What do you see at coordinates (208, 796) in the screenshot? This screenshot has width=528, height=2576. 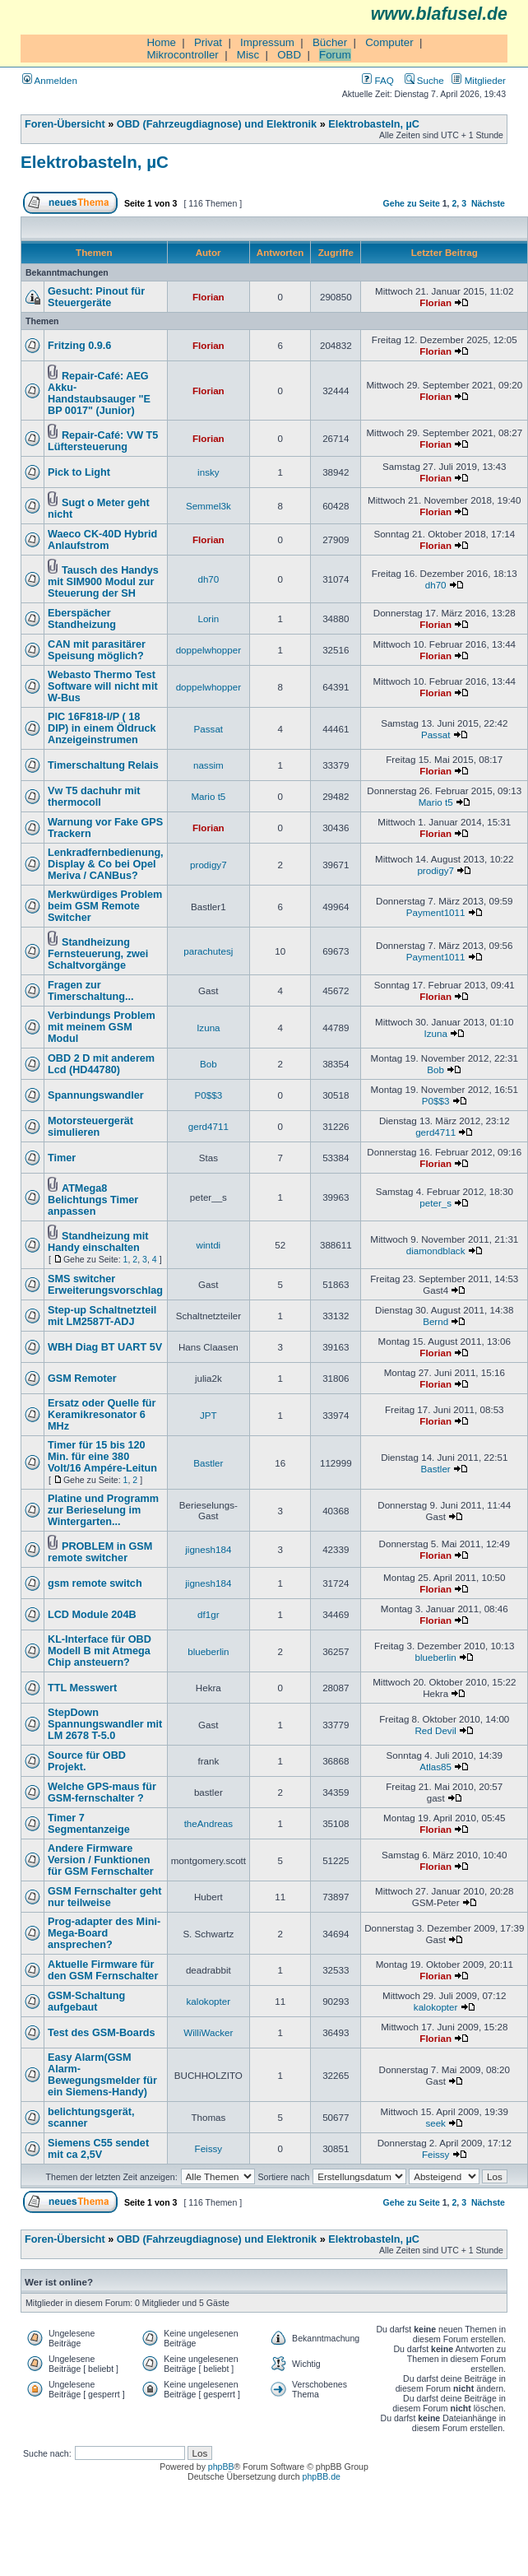 I see `Mario t5` at bounding box center [208, 796].